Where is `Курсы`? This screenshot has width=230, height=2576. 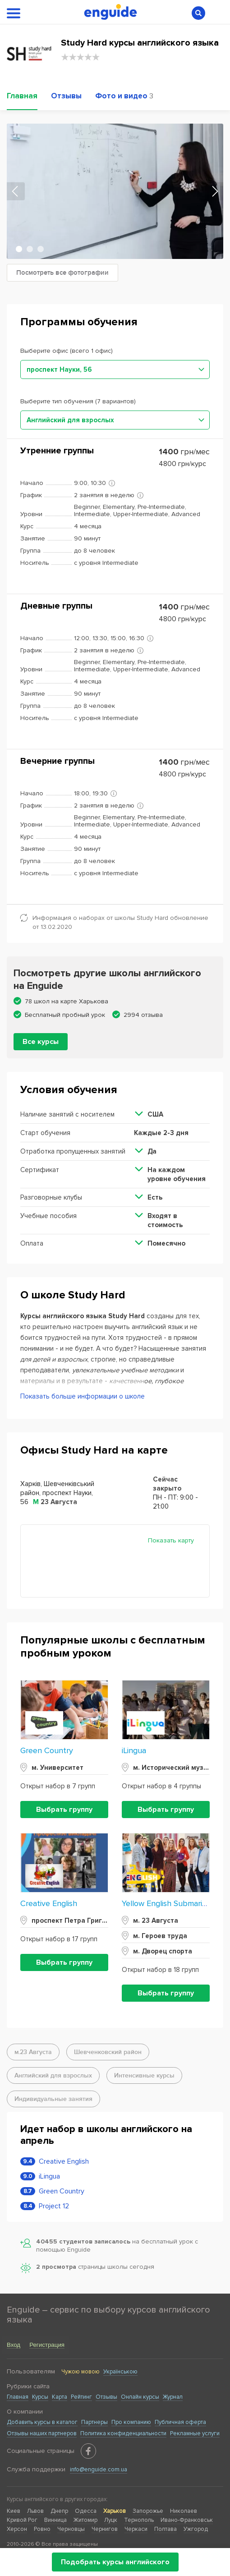 Курсы is located at coordinates (40, 2397).